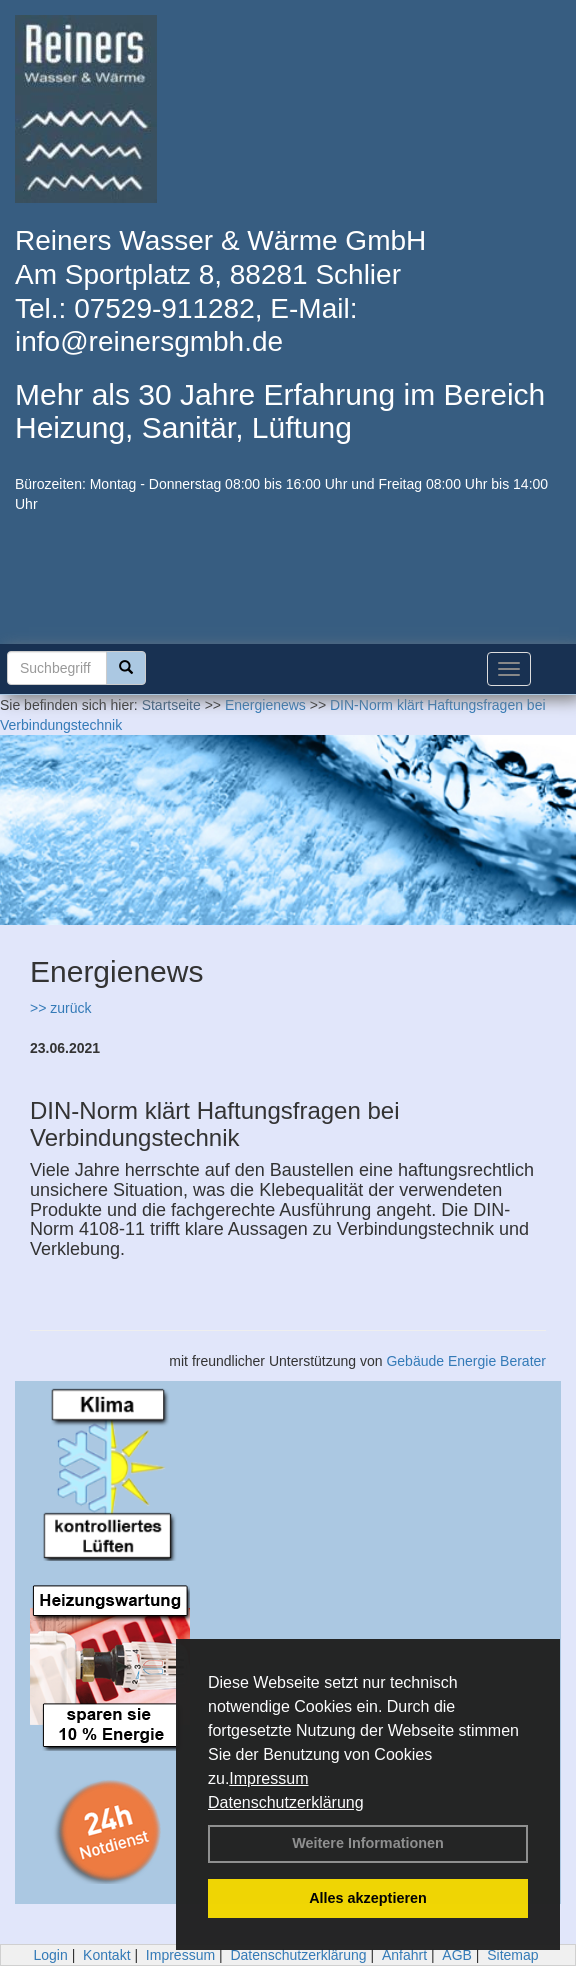  What do you see at coordinates (50, 1955) in the screenshot?
I see `Login` at bounding box center [50, 1955].